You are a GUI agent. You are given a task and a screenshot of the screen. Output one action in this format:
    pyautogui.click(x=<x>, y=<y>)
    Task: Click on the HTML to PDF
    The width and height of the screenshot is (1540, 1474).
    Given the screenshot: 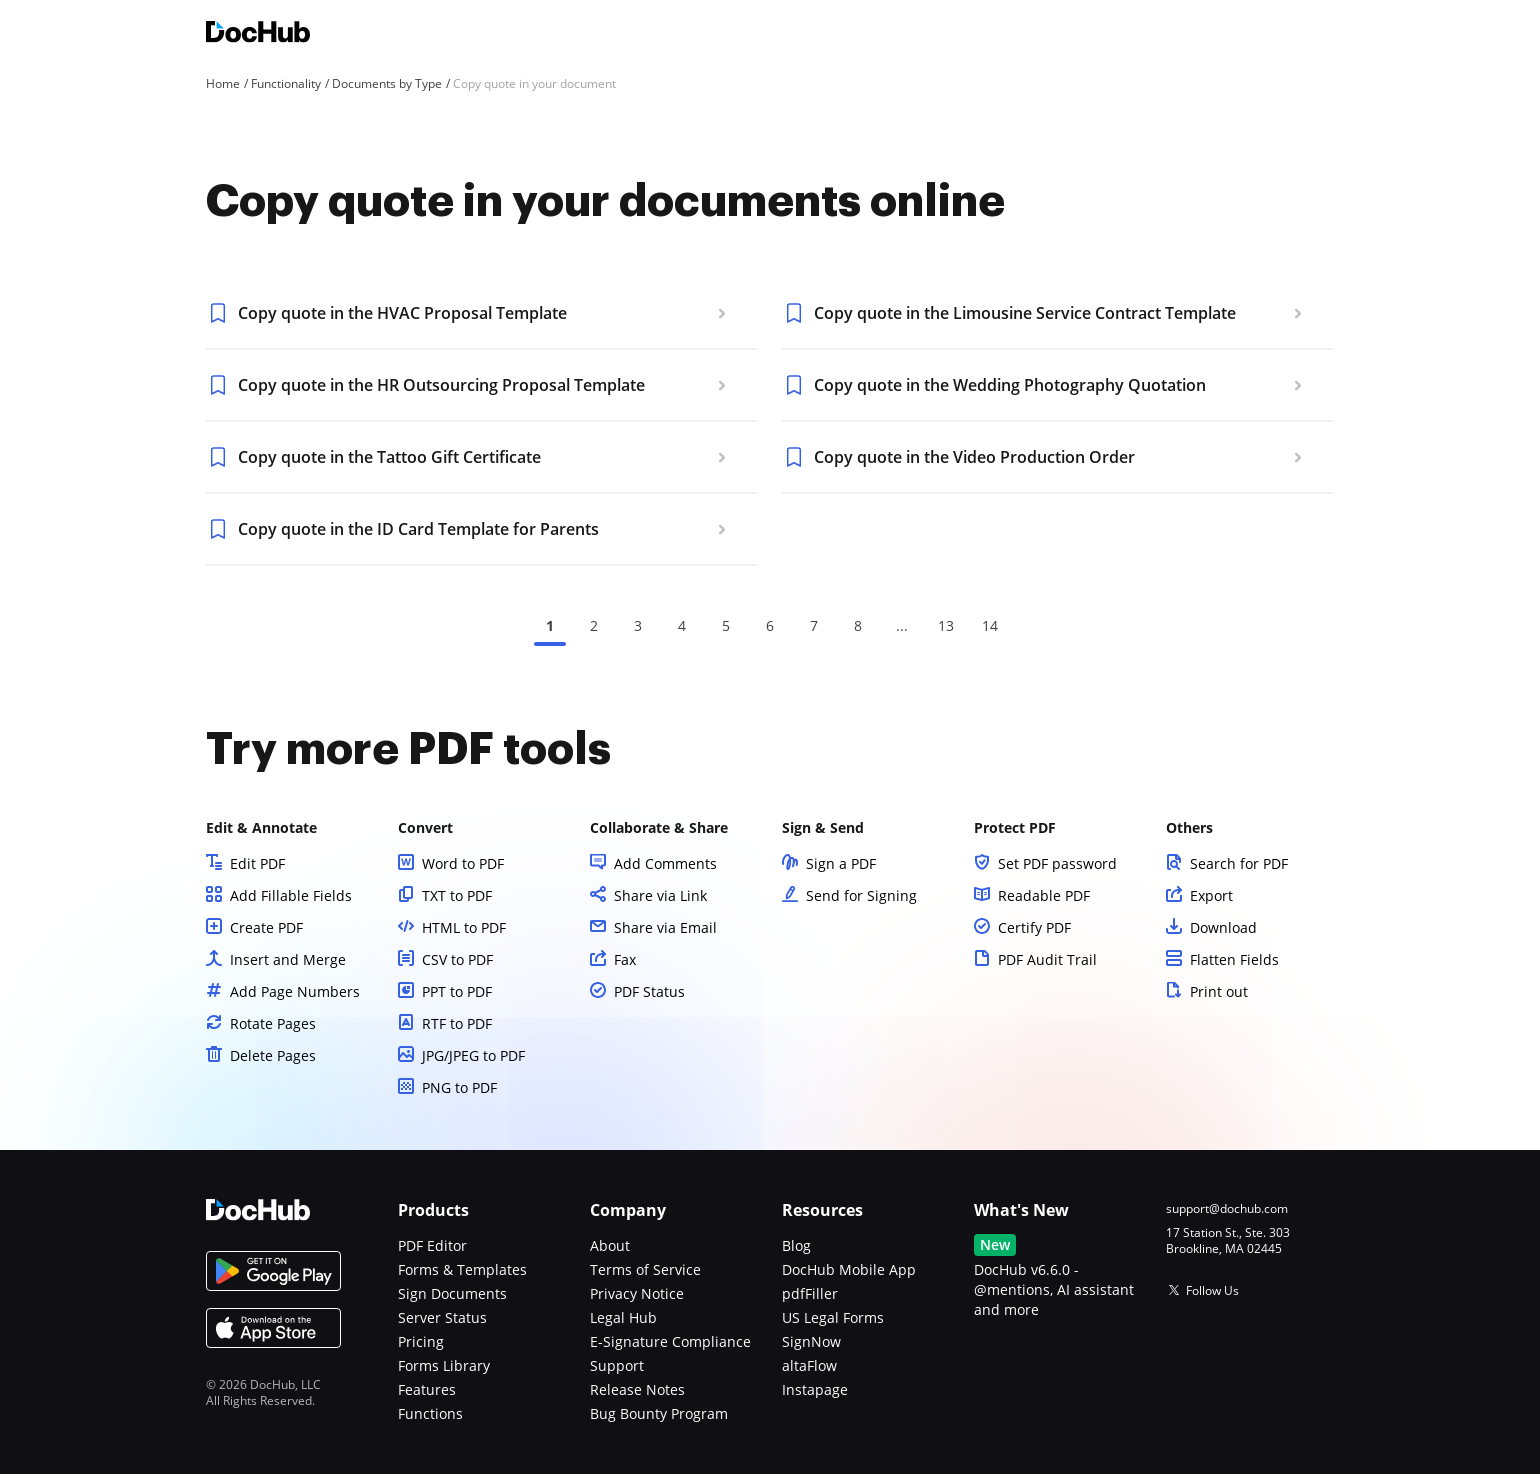 What is the action you would take?
    pyautogui.click(x=464, y=927)
    